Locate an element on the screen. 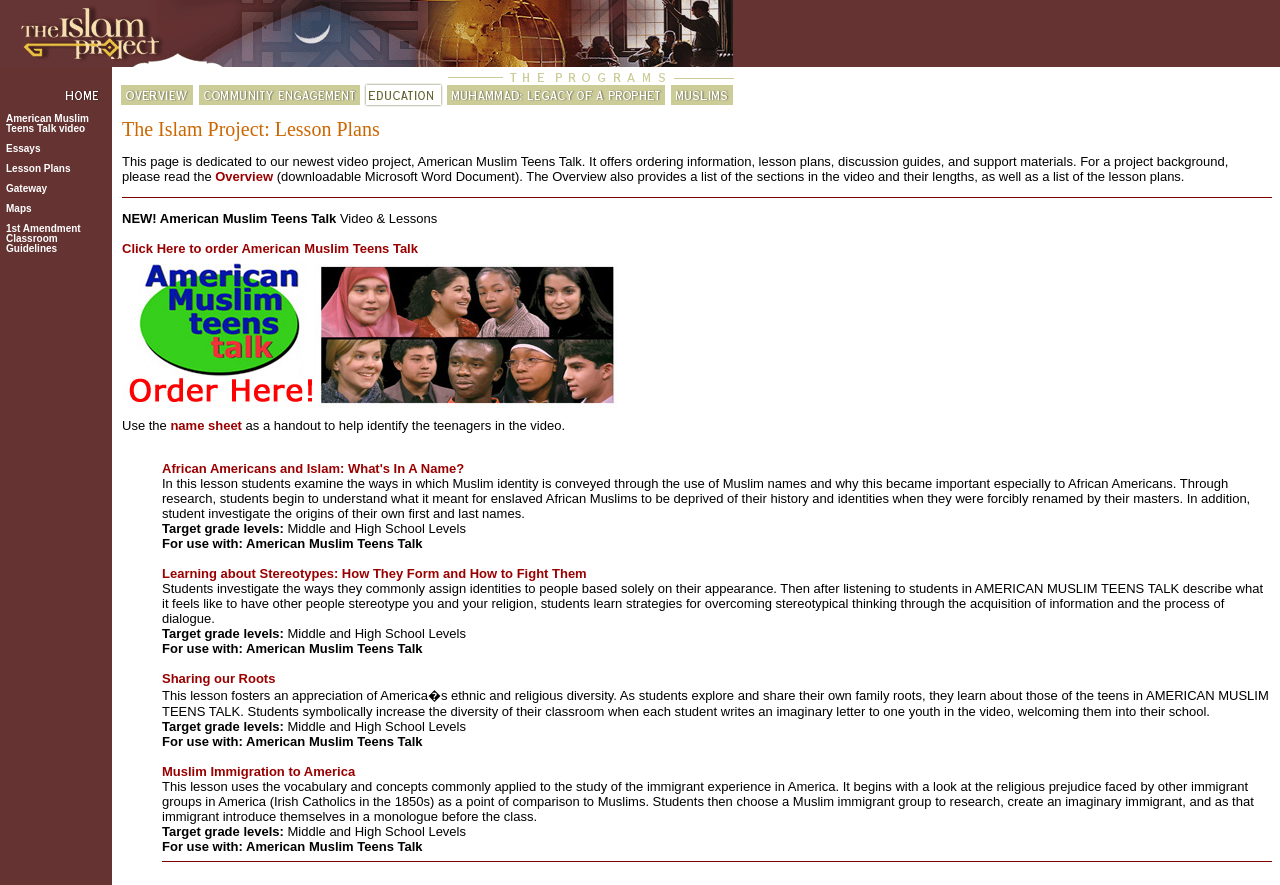 The height and width of the screenshot is (885, 1280). Gateway is located at coordinates (26, 188).